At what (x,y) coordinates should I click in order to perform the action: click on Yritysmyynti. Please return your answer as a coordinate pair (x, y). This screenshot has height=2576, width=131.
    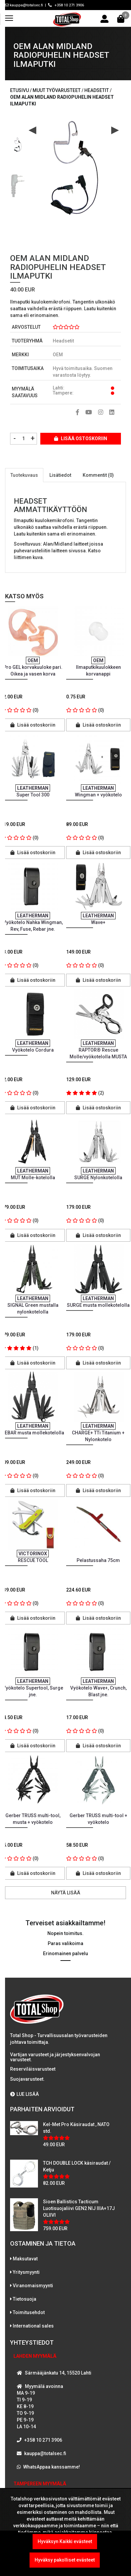
    Looking at the image, I should click on (26, 2272).